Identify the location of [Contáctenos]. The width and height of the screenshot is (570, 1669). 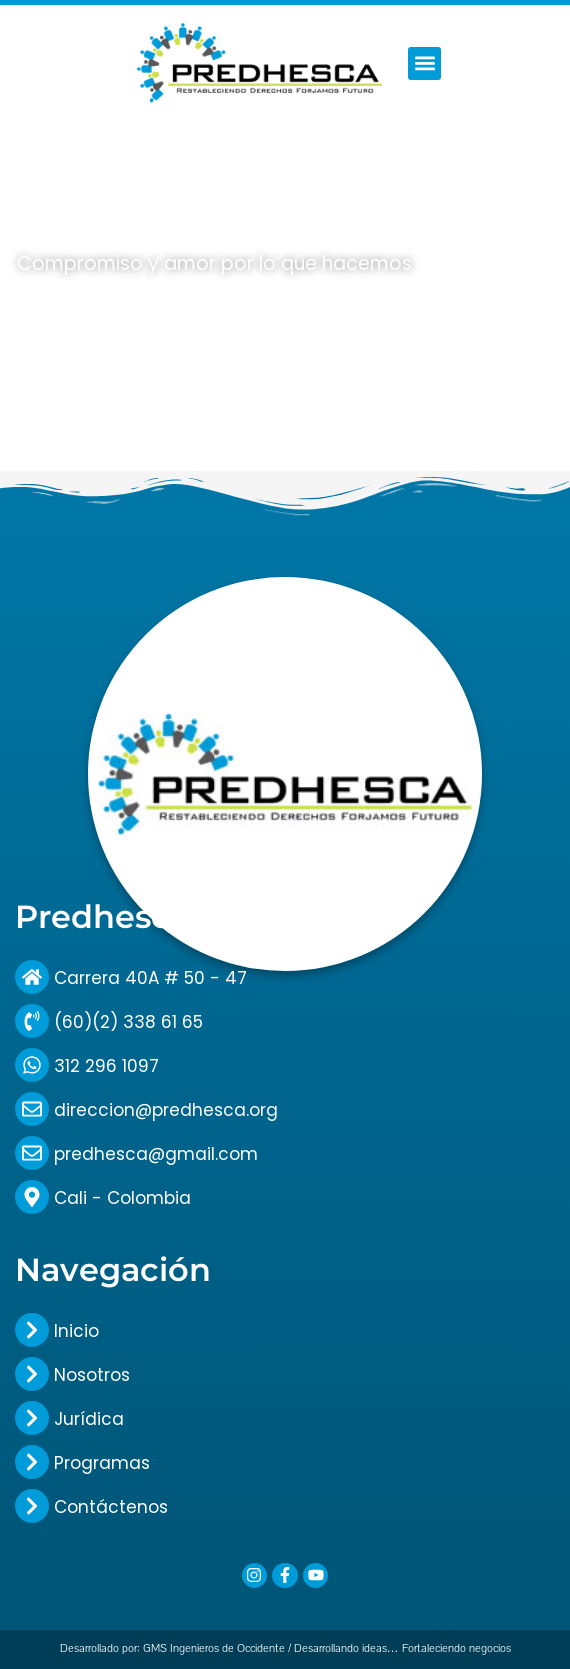
(32, 1506).